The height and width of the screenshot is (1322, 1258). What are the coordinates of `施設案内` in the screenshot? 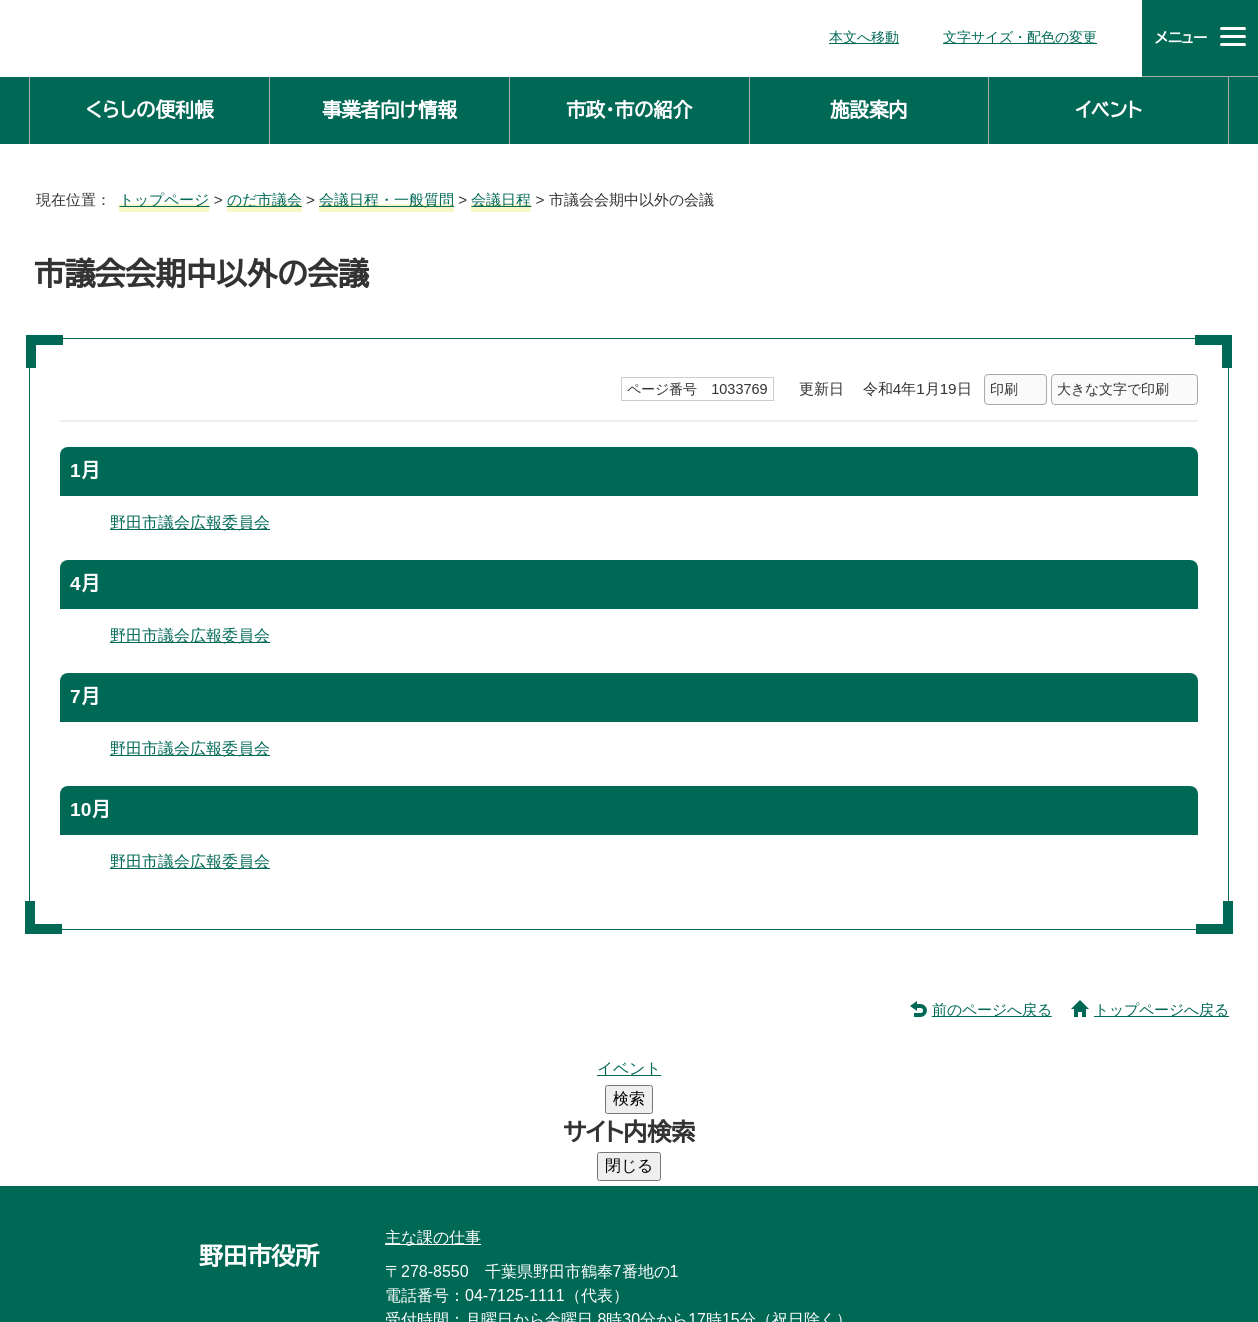 It's located at (869, 106).